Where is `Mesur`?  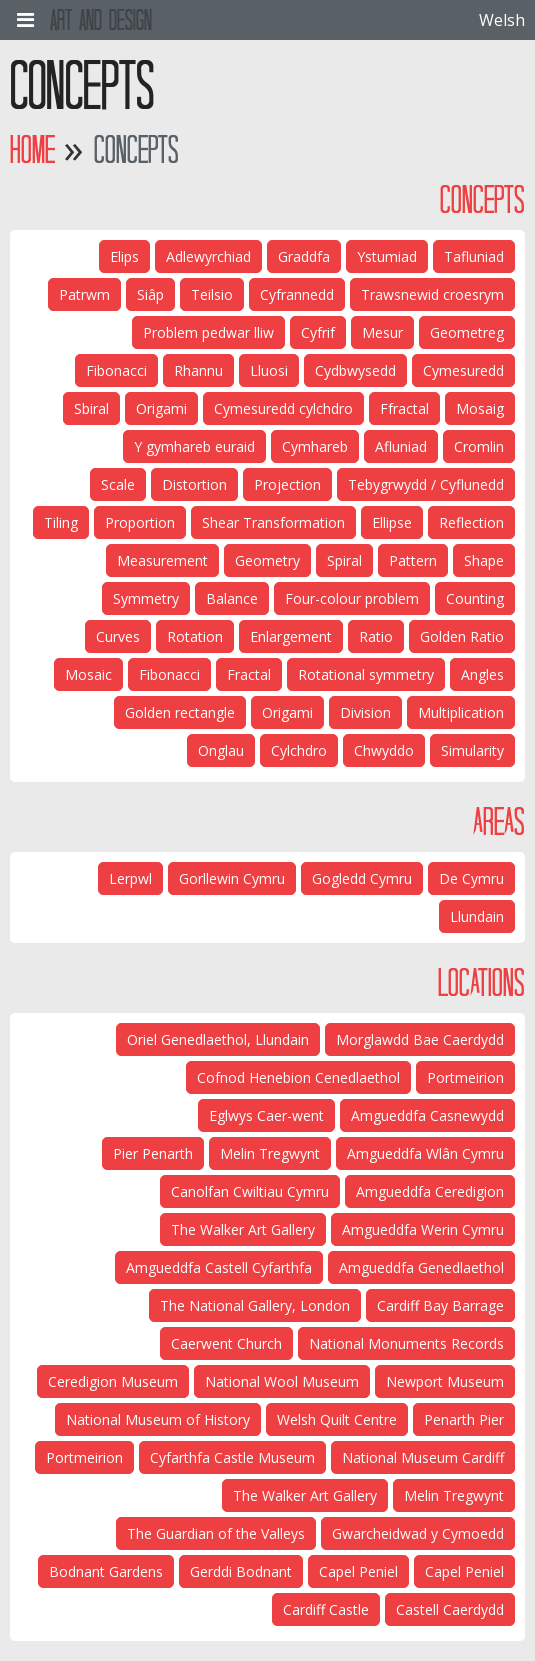 Mesur is located at coordinates (382, 332).